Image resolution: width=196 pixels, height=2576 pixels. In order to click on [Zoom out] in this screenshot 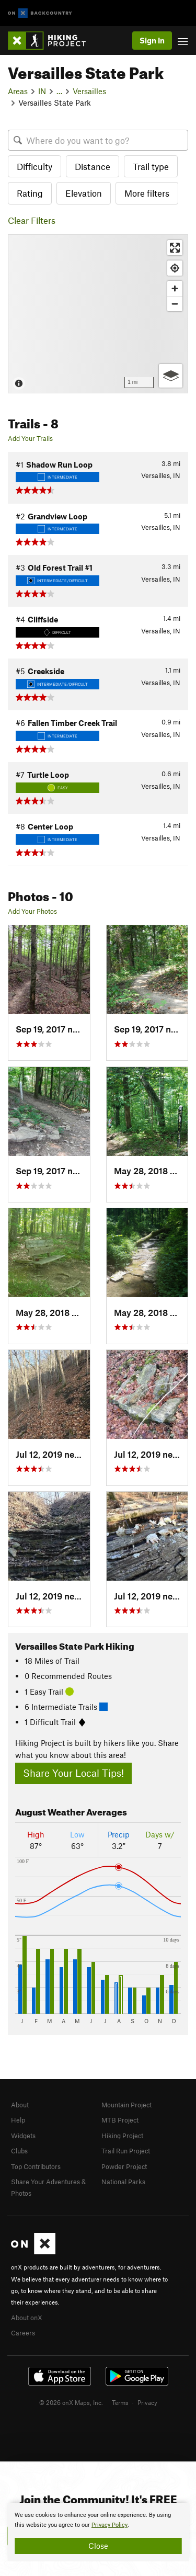, I will do `click(174, 303)`.